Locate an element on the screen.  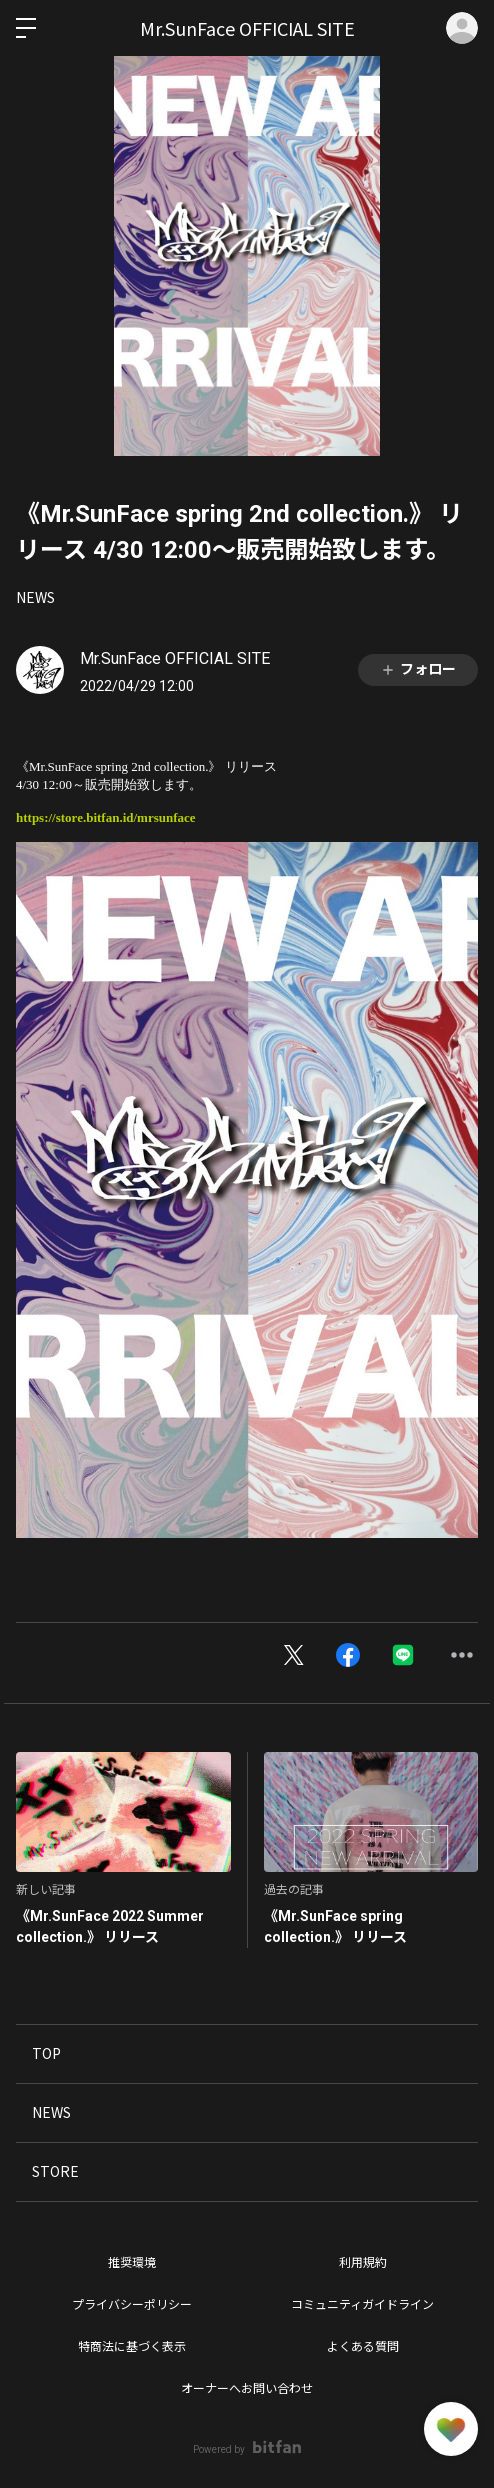
ログイン is located at coordinates (462, 28).